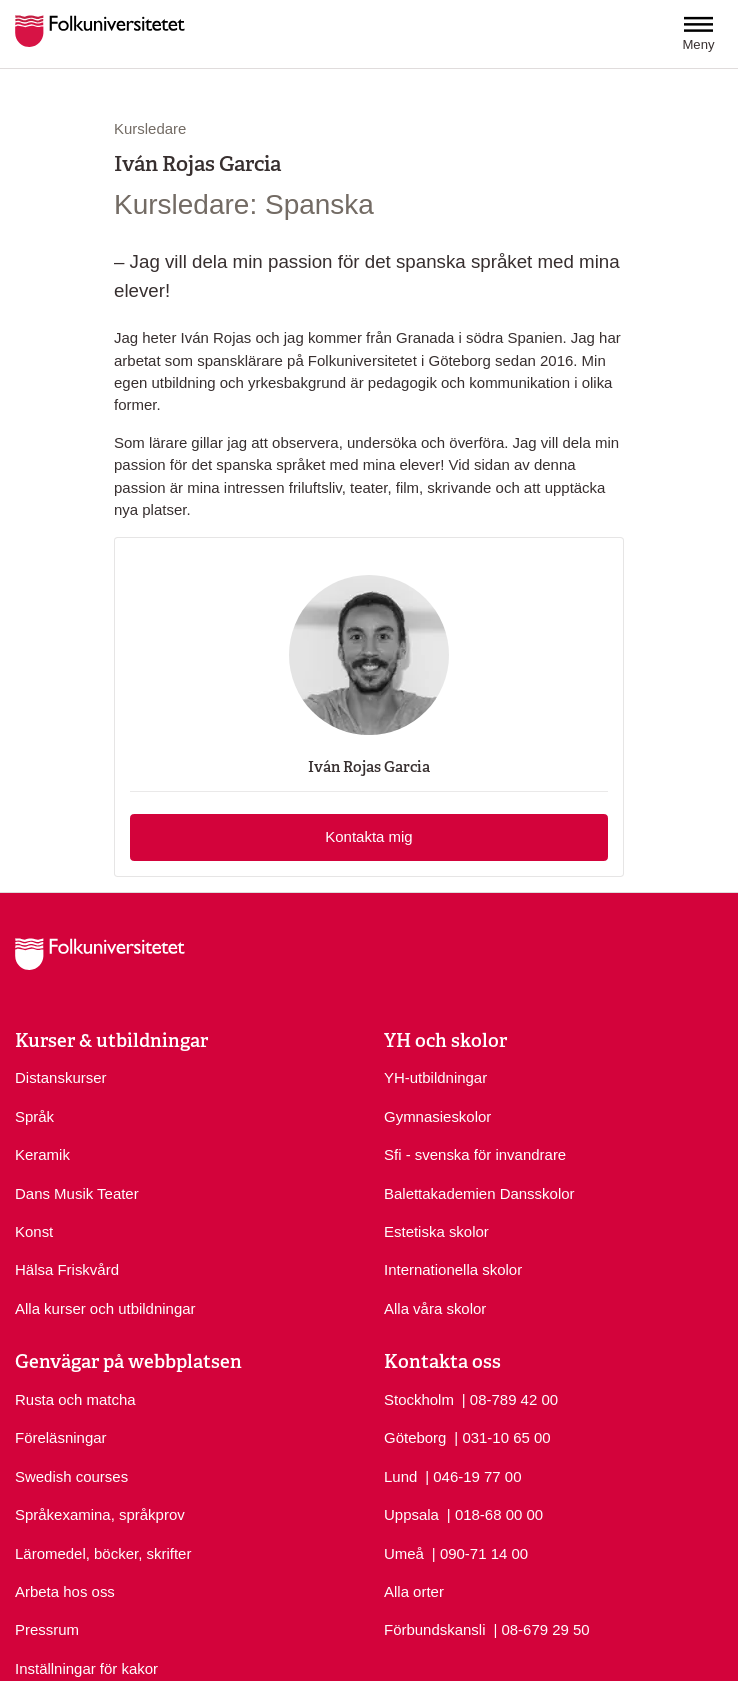 The width and height of the screenshot is (753, 1681). What do you see at coordinates (453, 1269) in the screenshot?
I see `Internationella skolor` at bounding box center [453, 1269].